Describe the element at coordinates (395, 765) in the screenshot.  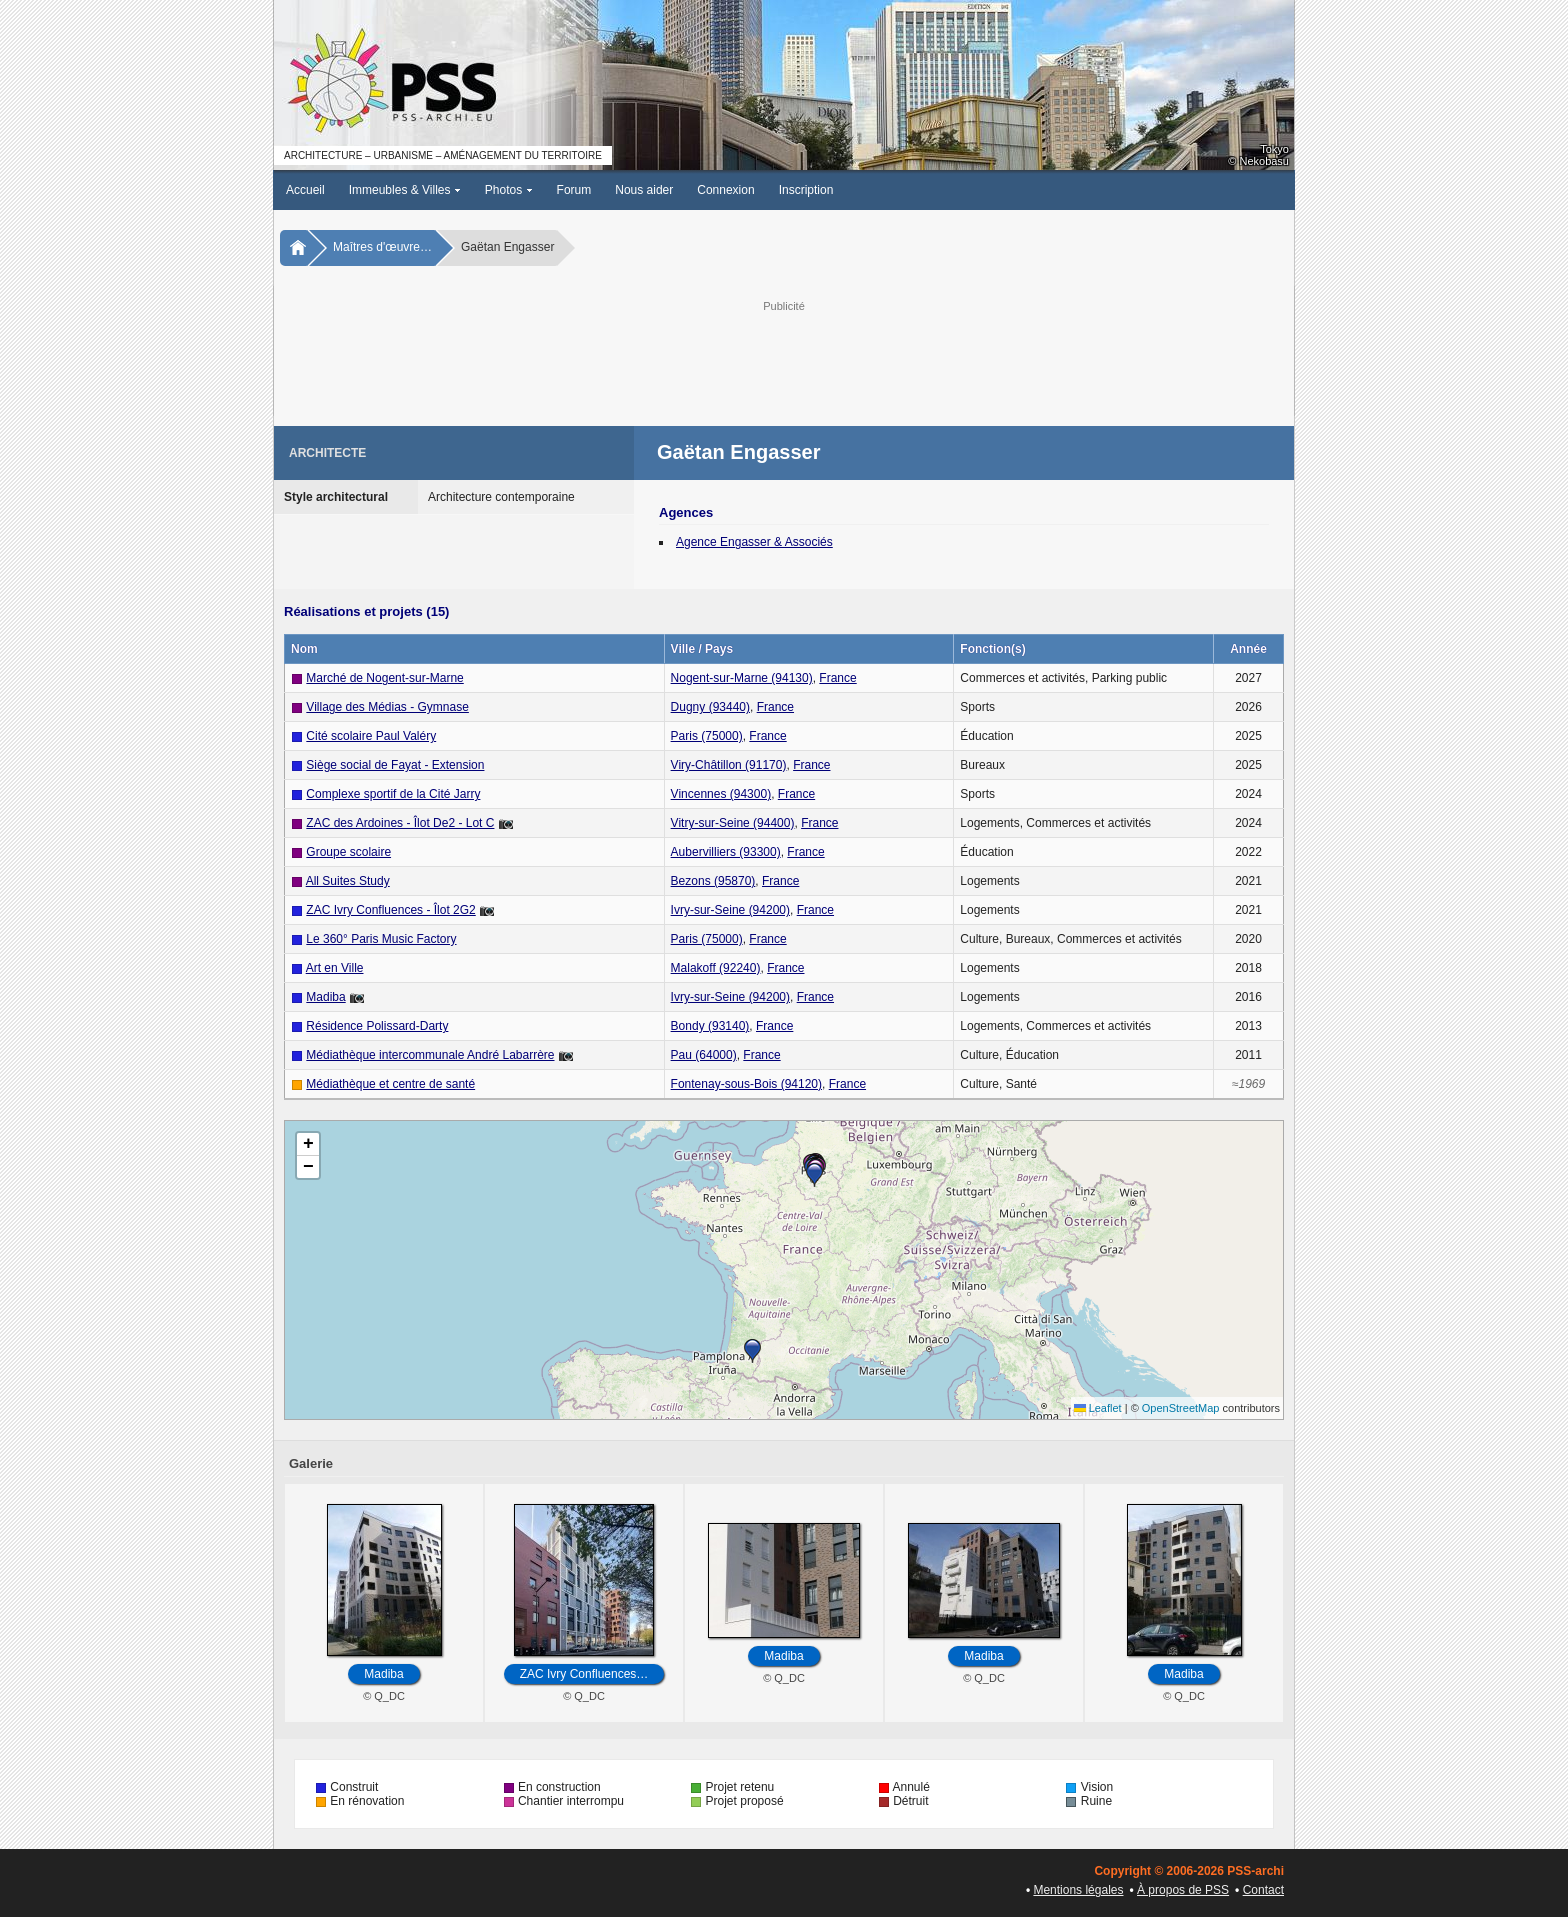
I see `Siège social de Fayat - Extension` at that location.